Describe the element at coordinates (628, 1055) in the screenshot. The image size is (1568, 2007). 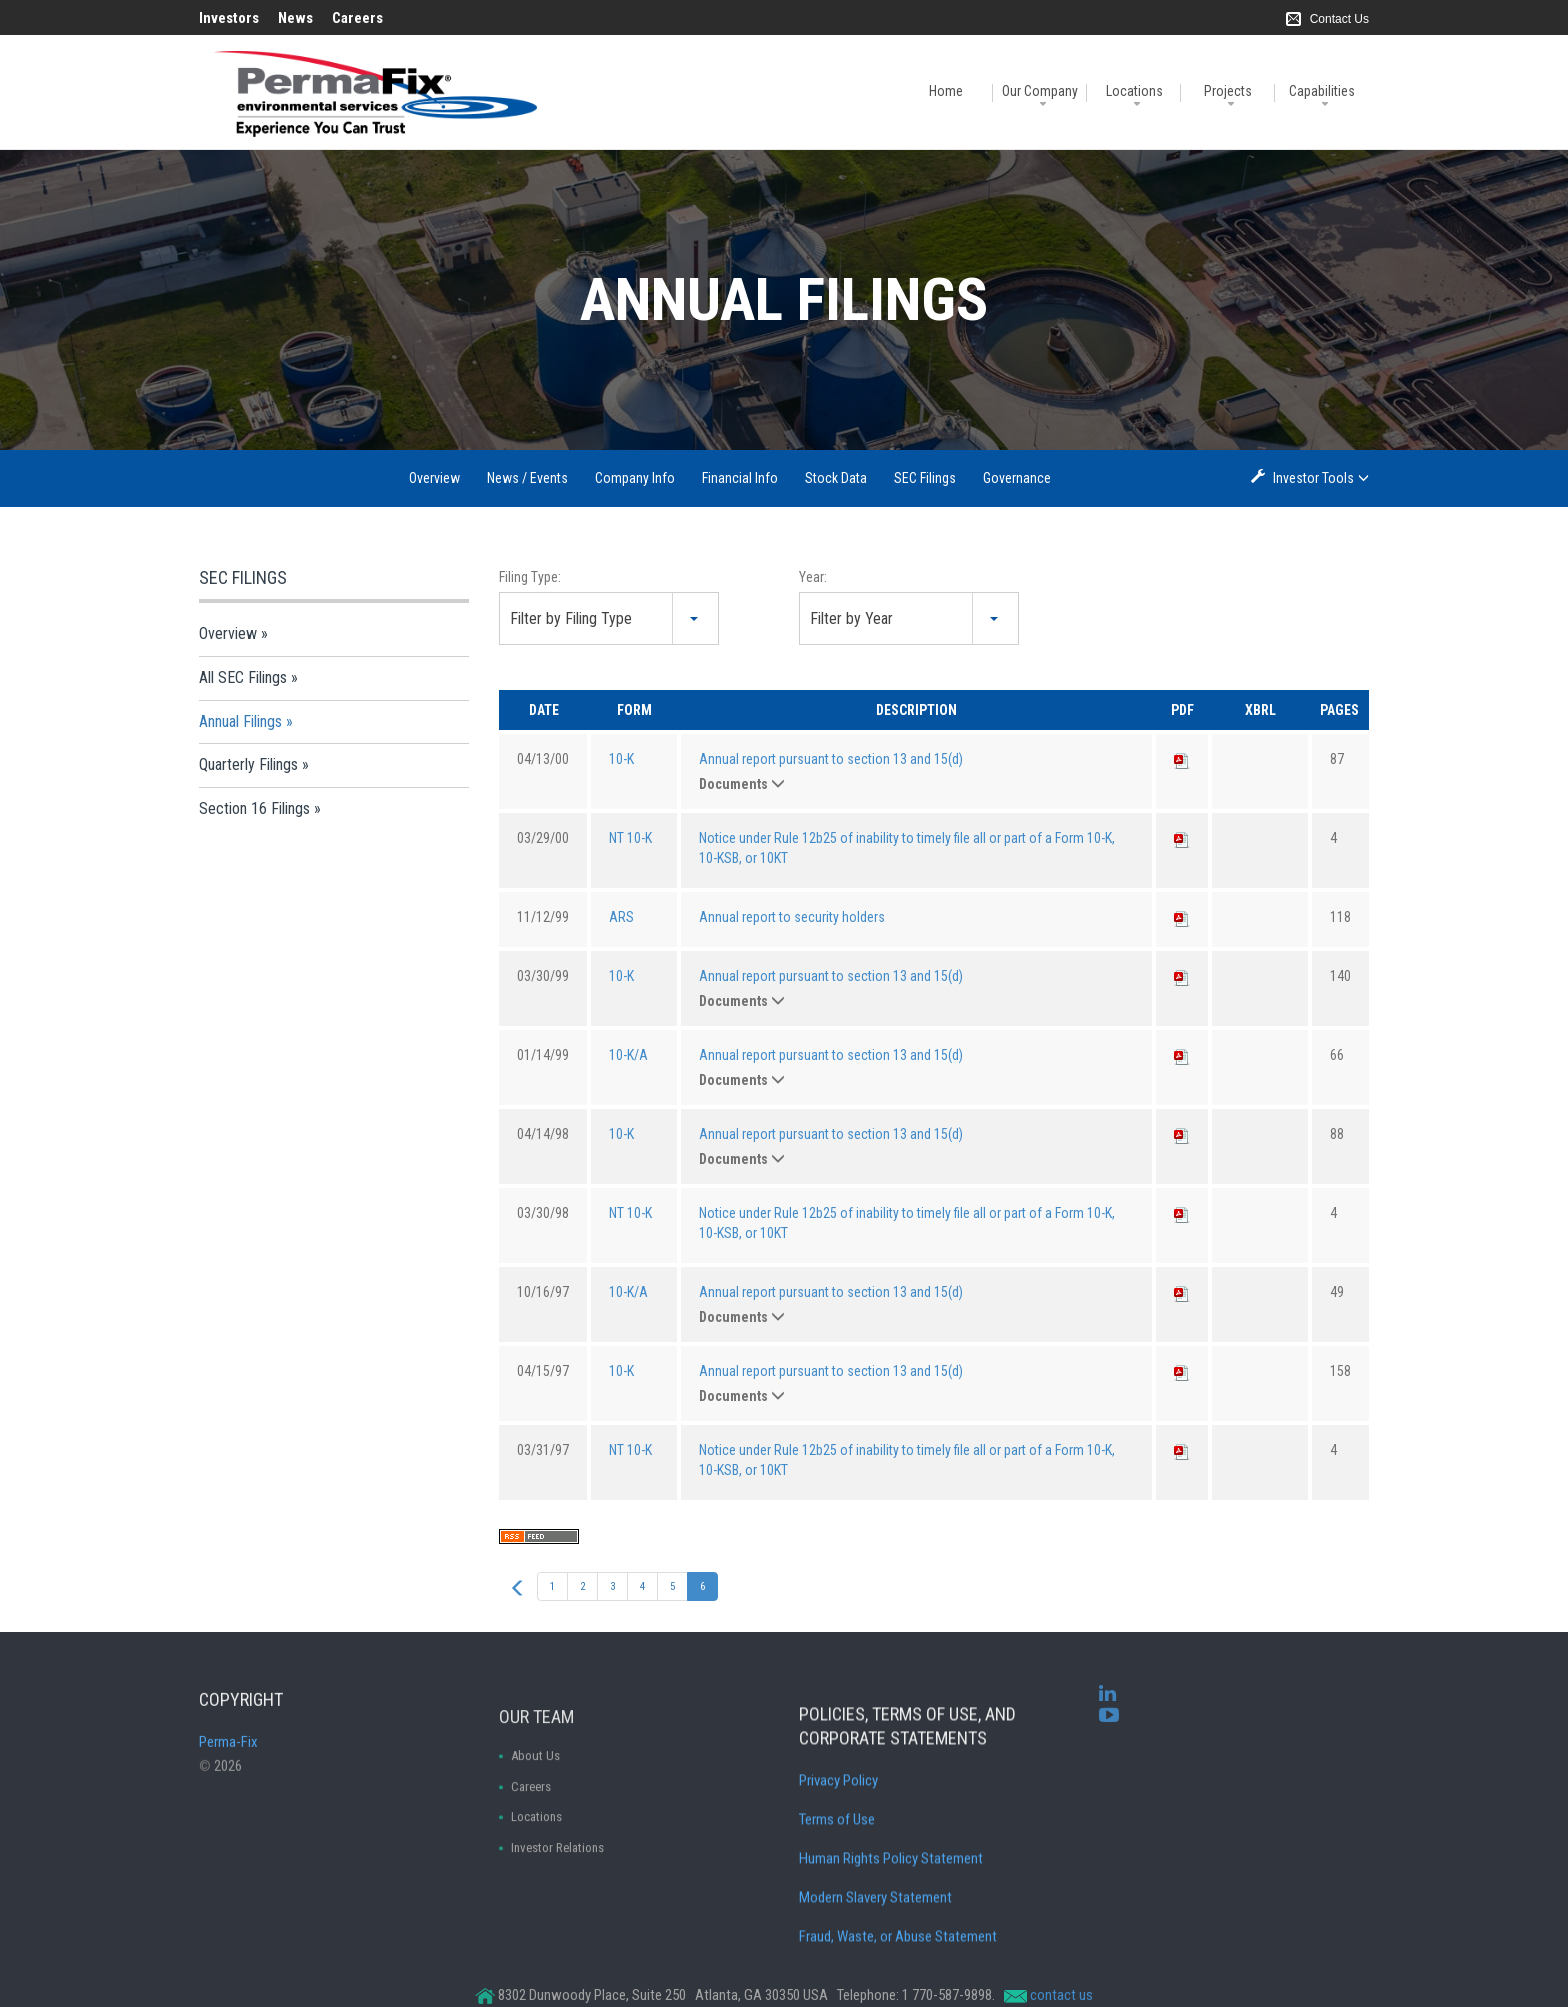
I see `10-K/A` at that location.